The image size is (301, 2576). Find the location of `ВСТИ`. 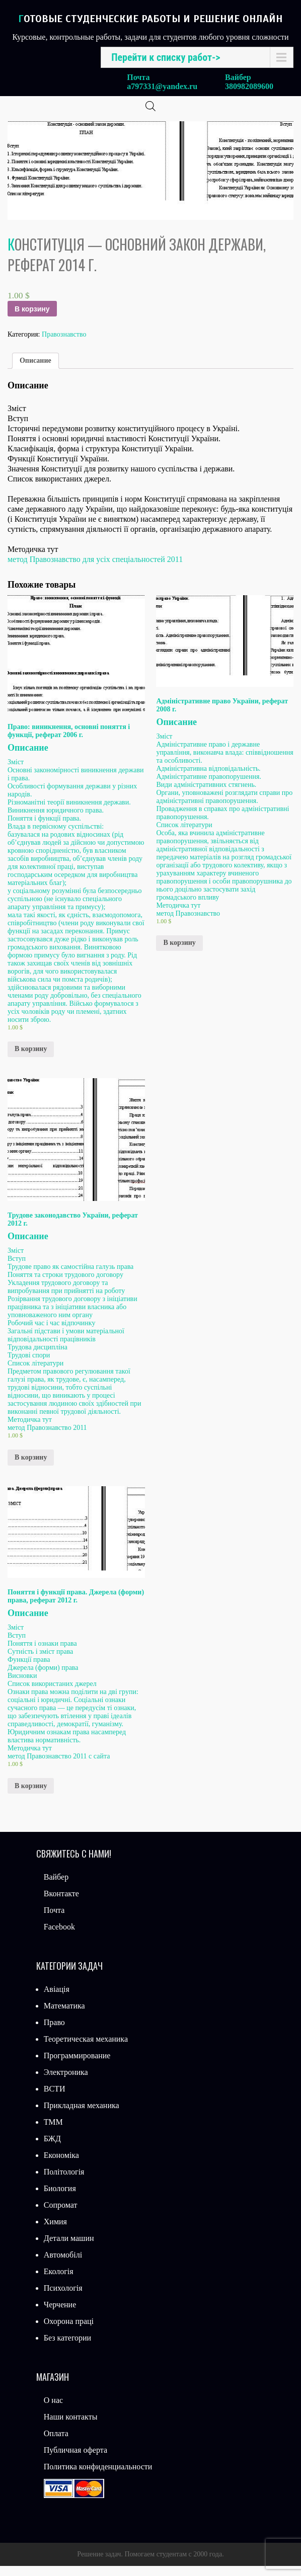

ВСТИ is located at coordinates (54, 2099).